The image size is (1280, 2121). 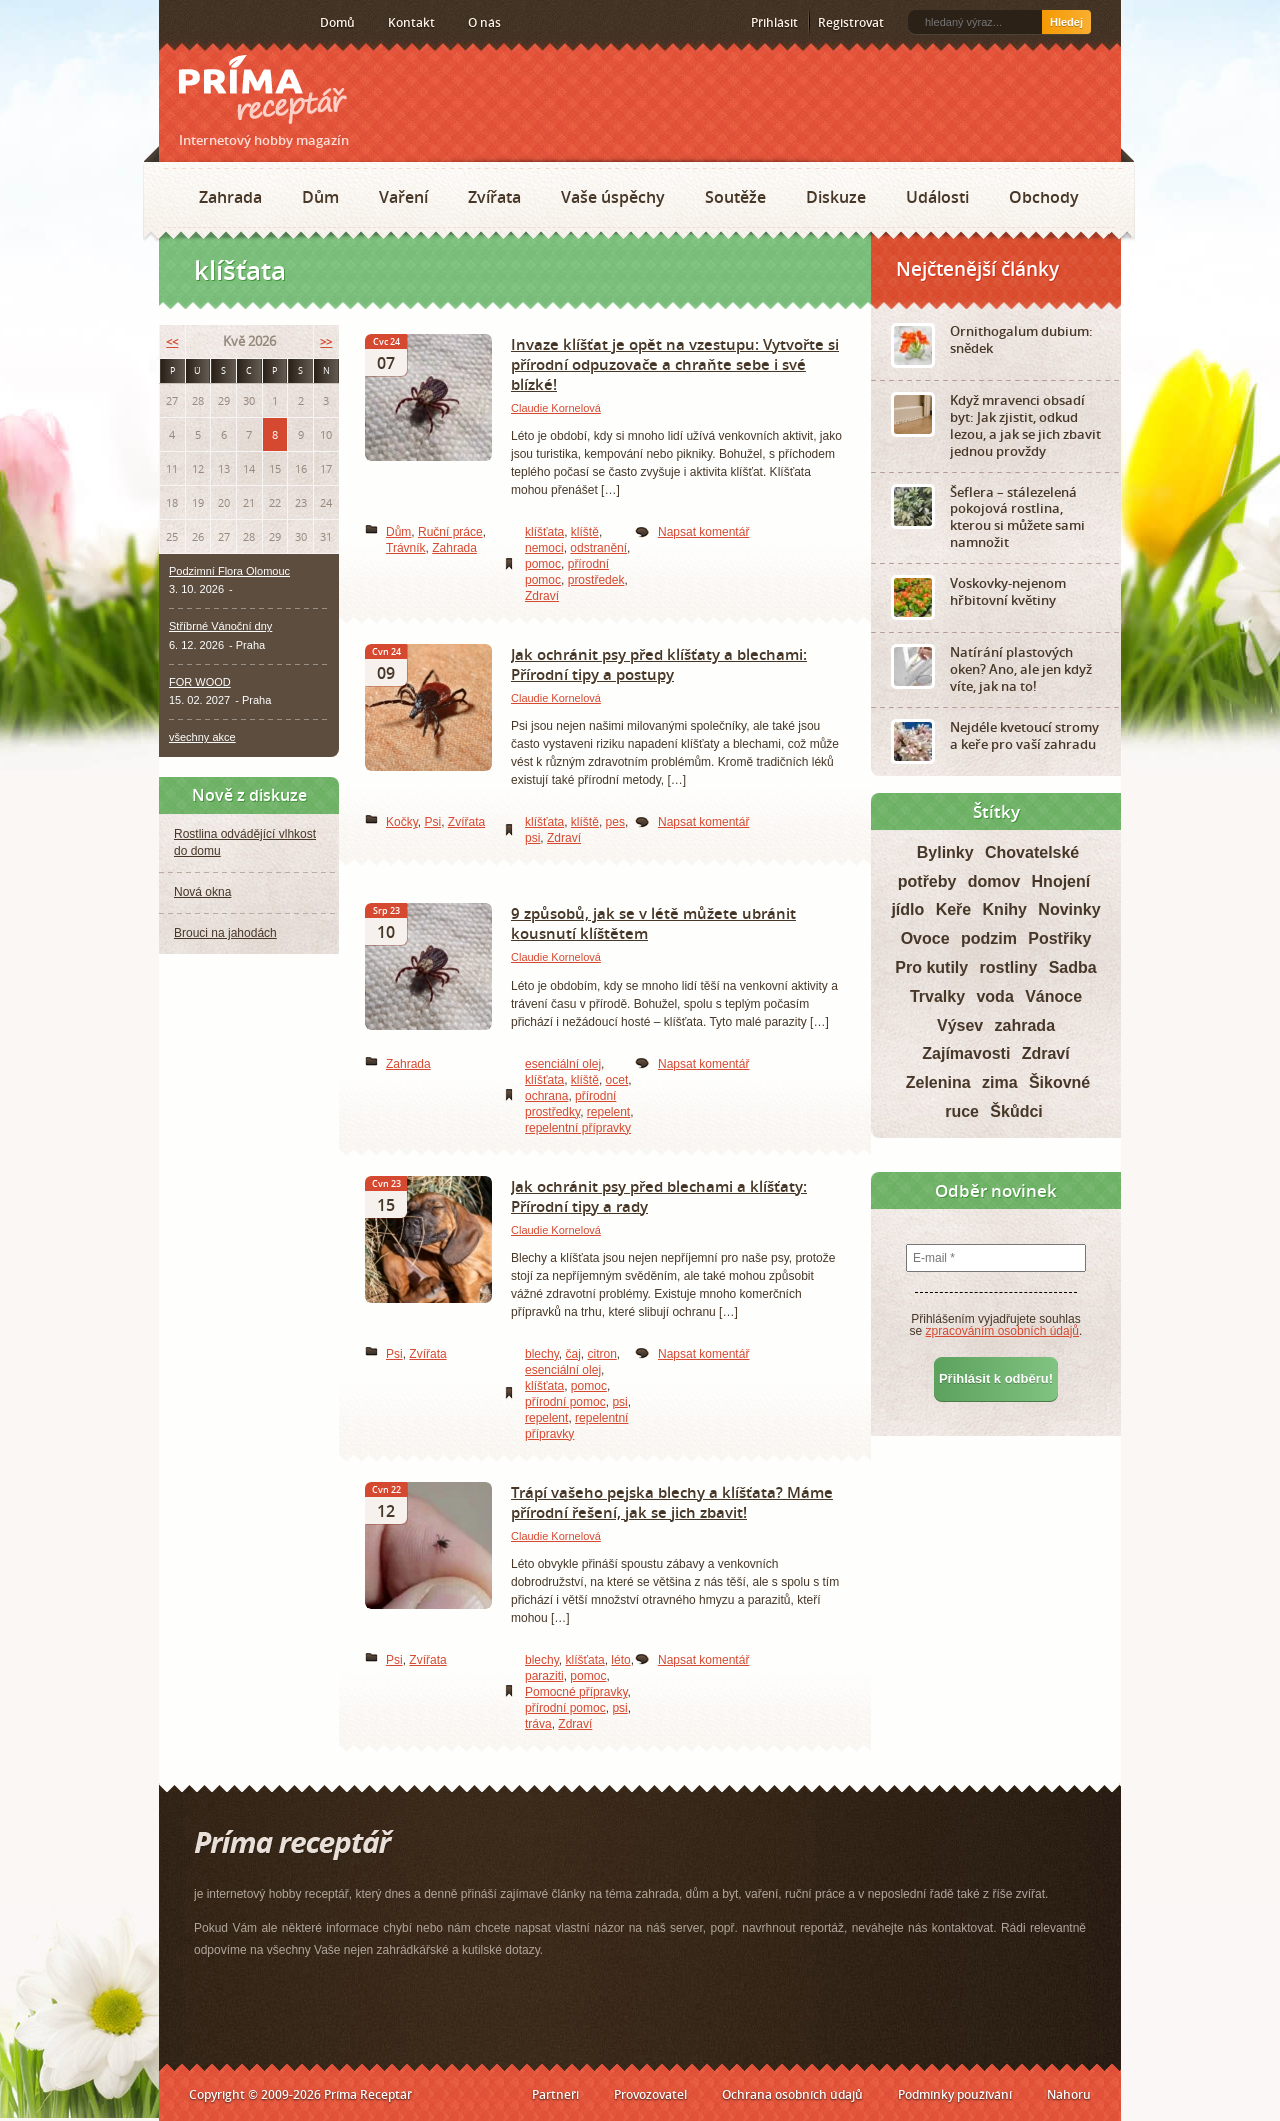 What do you see at coordinates (202, 892) in the screenshot?
I see `Nová okna` at bounding box center [202, 892].